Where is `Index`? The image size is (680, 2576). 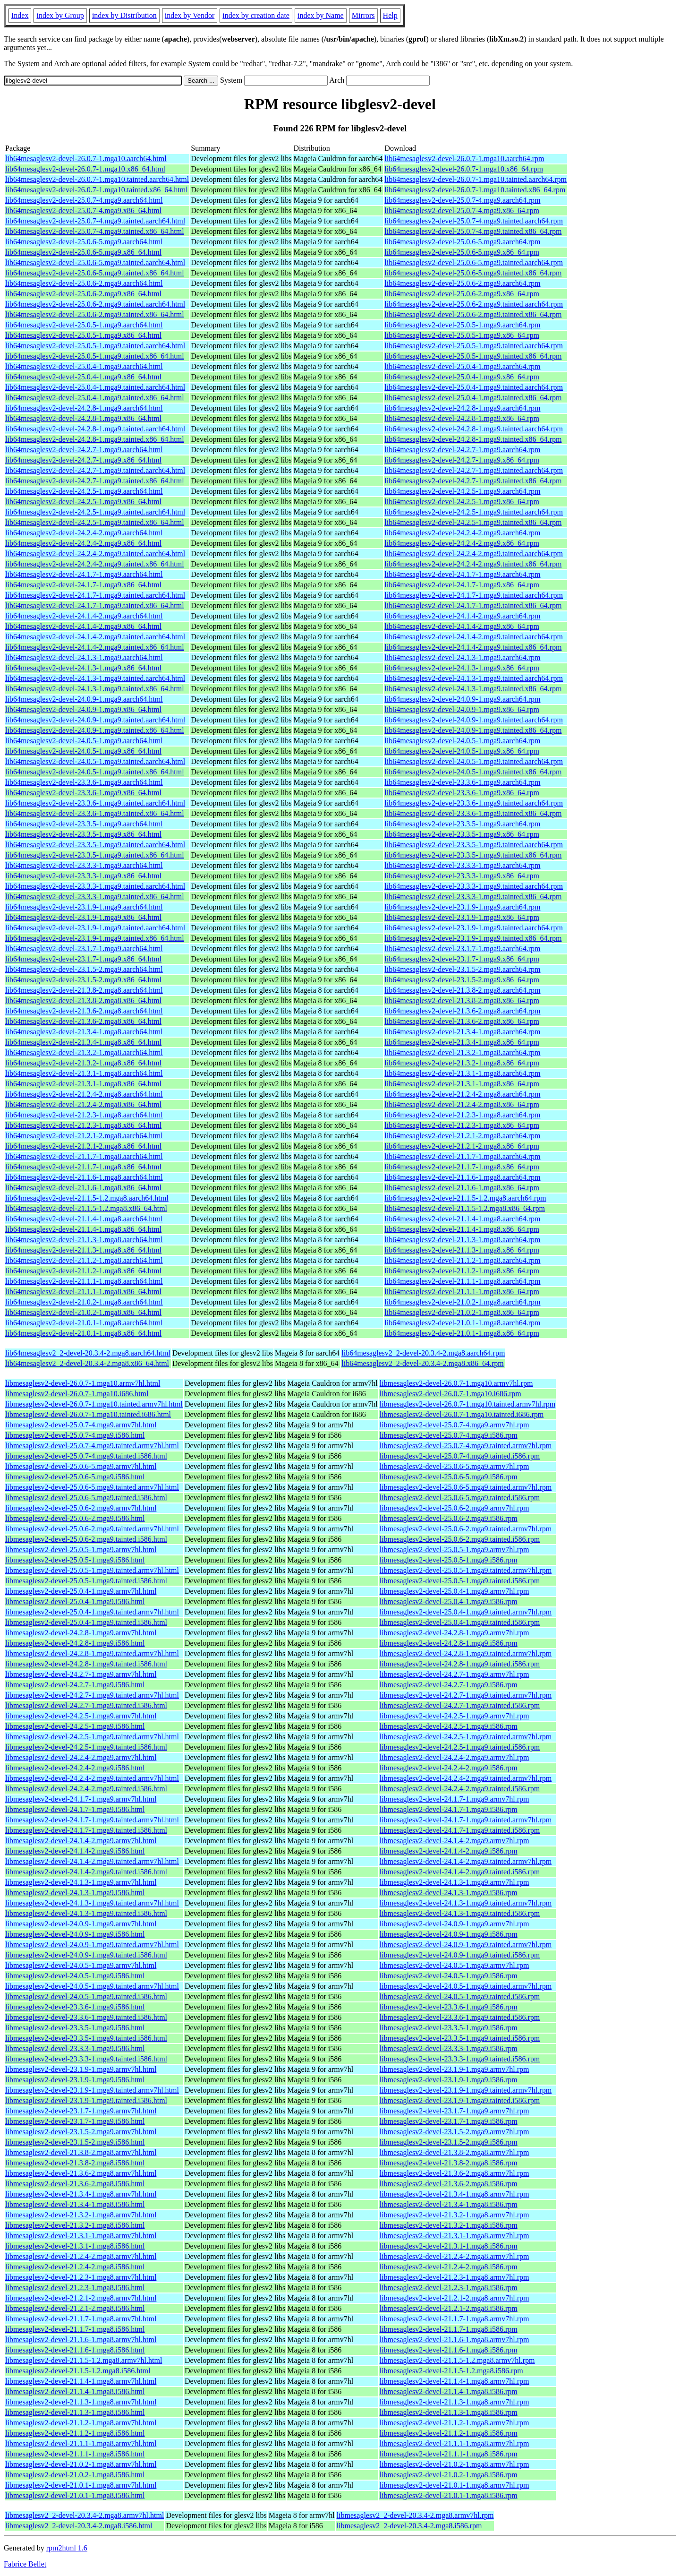 Index is located at coordinates (19, 15).